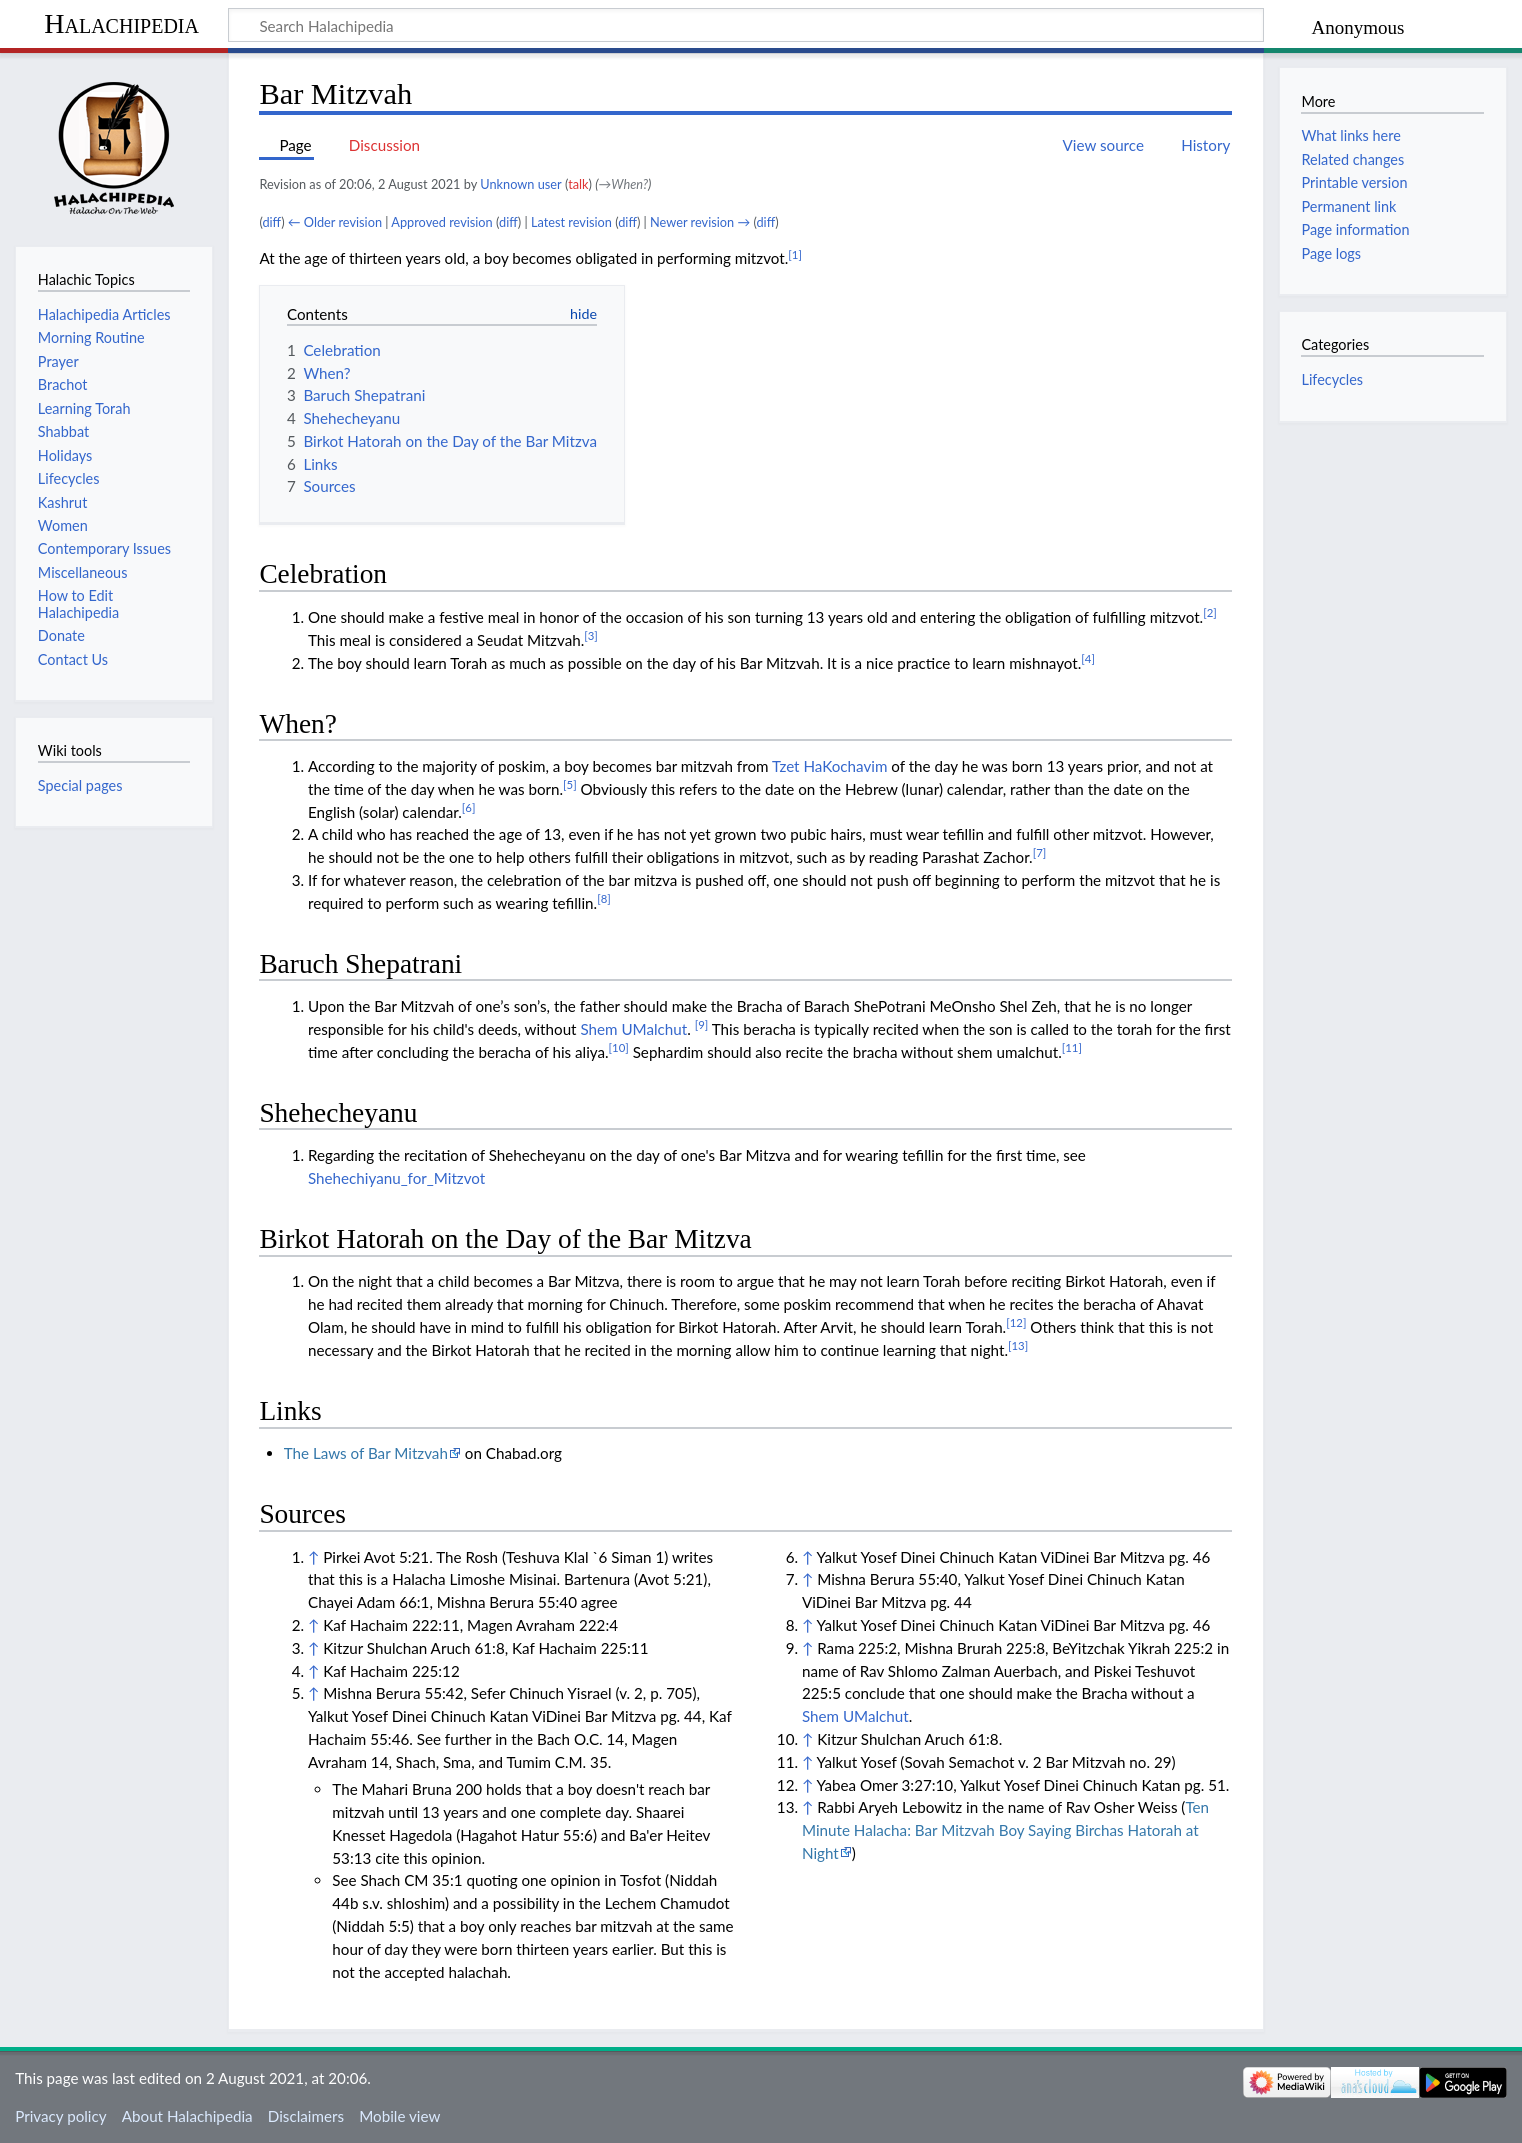 The width and height of the screenshot is (1522, 2143). Describe the element at coordinates (60, 2116) in the screenshot. I see `Privacy policy` at that location.